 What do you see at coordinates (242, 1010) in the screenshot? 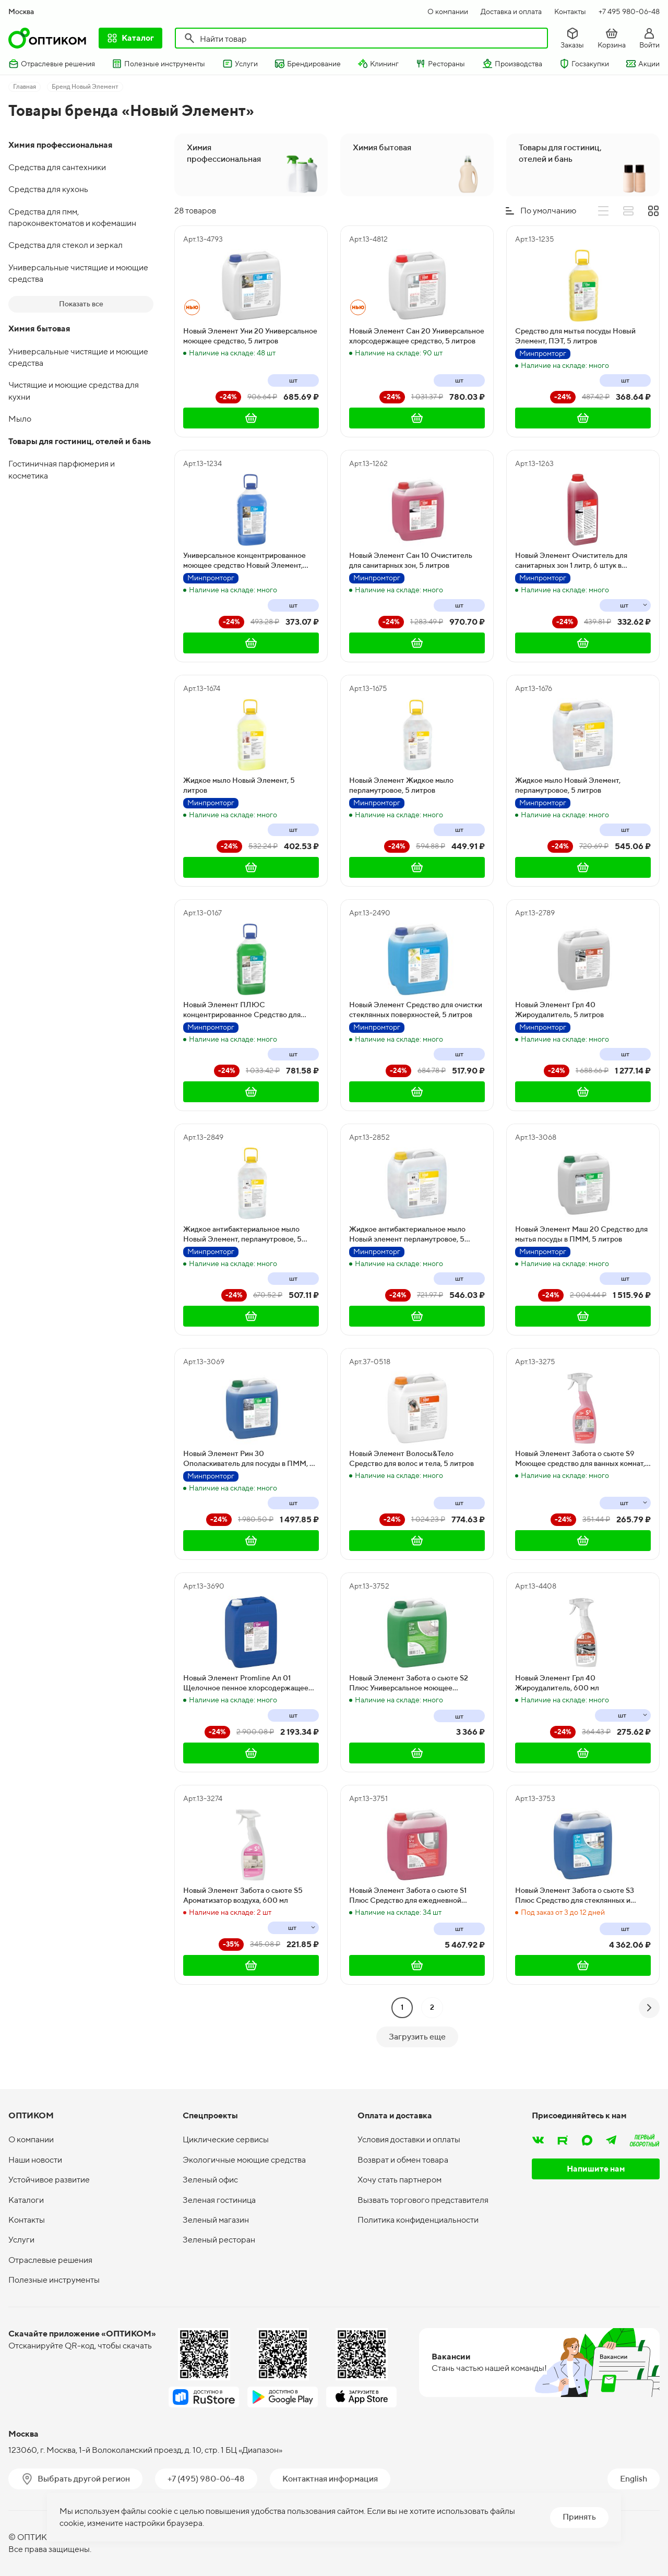
I see `Новый Элемент ПЛЮС концентрированное Средство для мытья посуды, 5 литров` at bounding box center [242, 1010].